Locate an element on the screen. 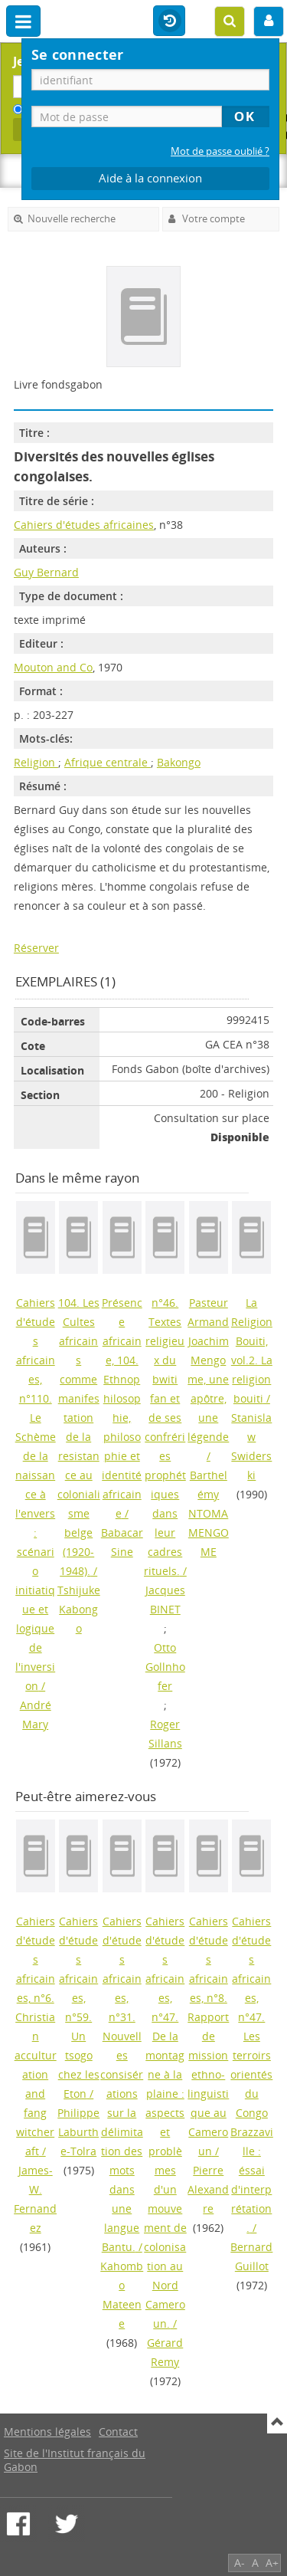  Tshijuke Kabongo is located at coordinates (78, 1609).